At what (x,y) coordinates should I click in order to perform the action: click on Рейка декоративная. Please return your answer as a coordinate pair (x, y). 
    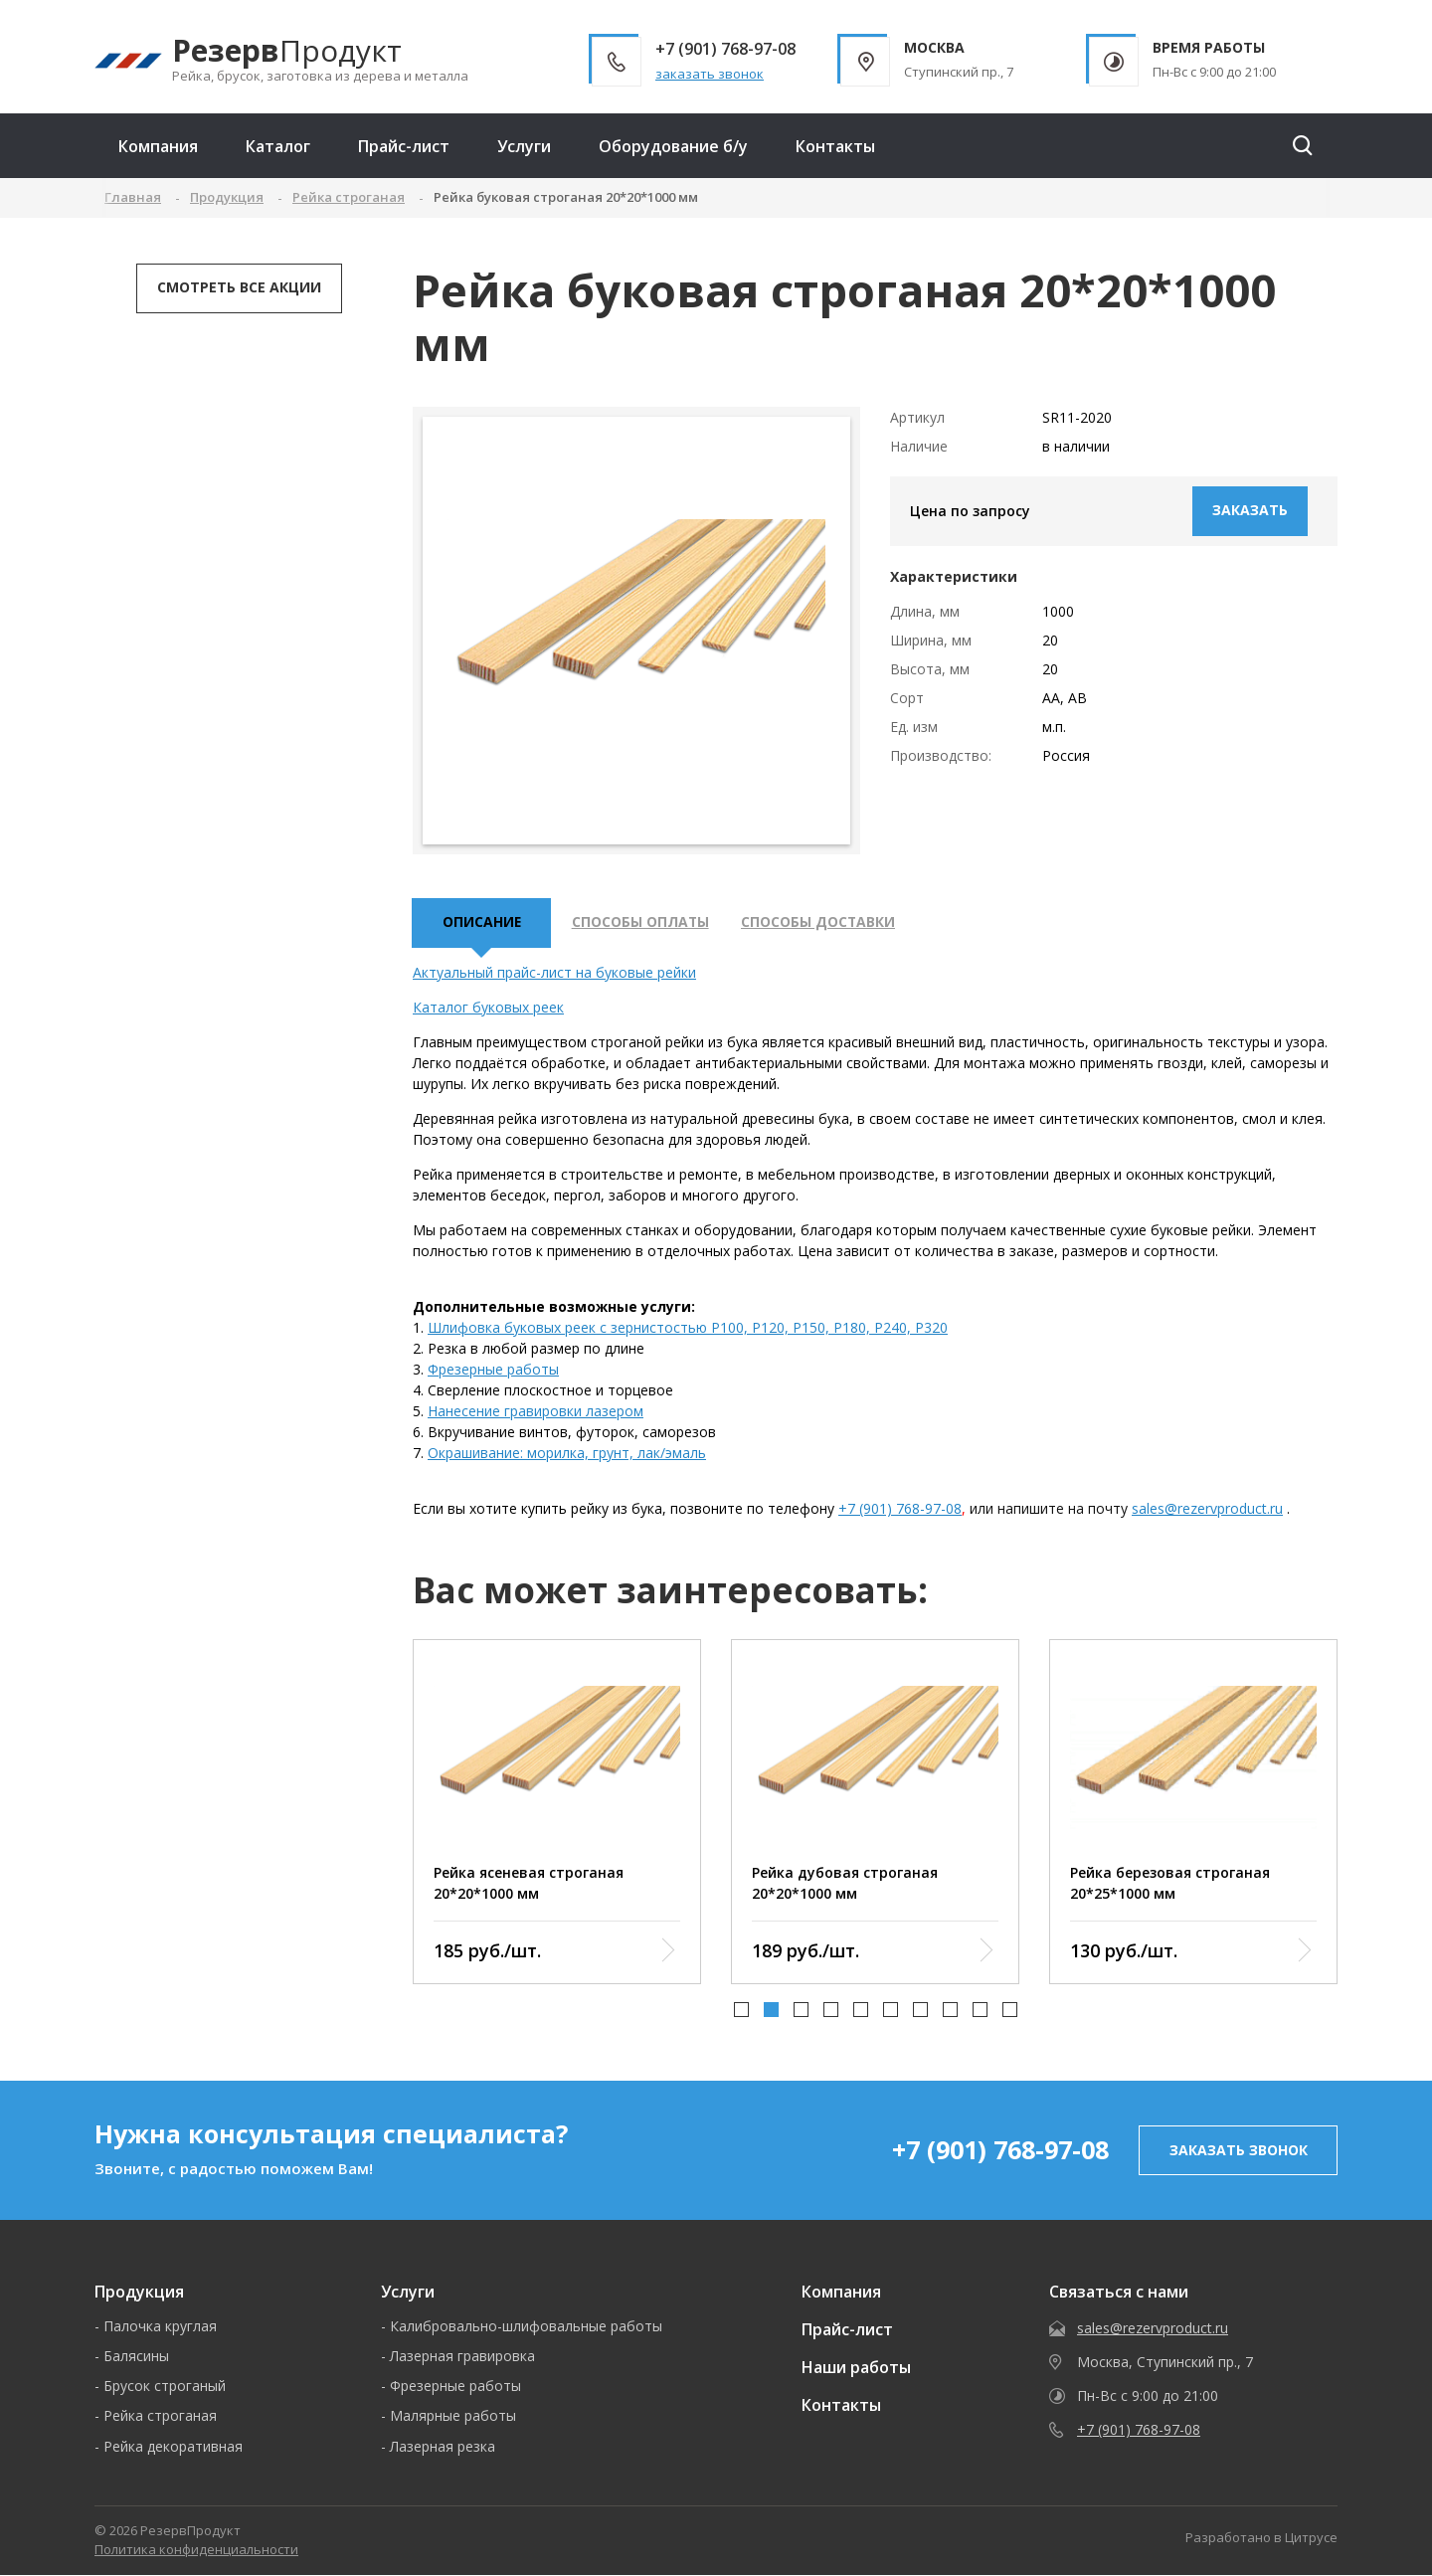
    Looking at the image, I should click on (173, 2447).